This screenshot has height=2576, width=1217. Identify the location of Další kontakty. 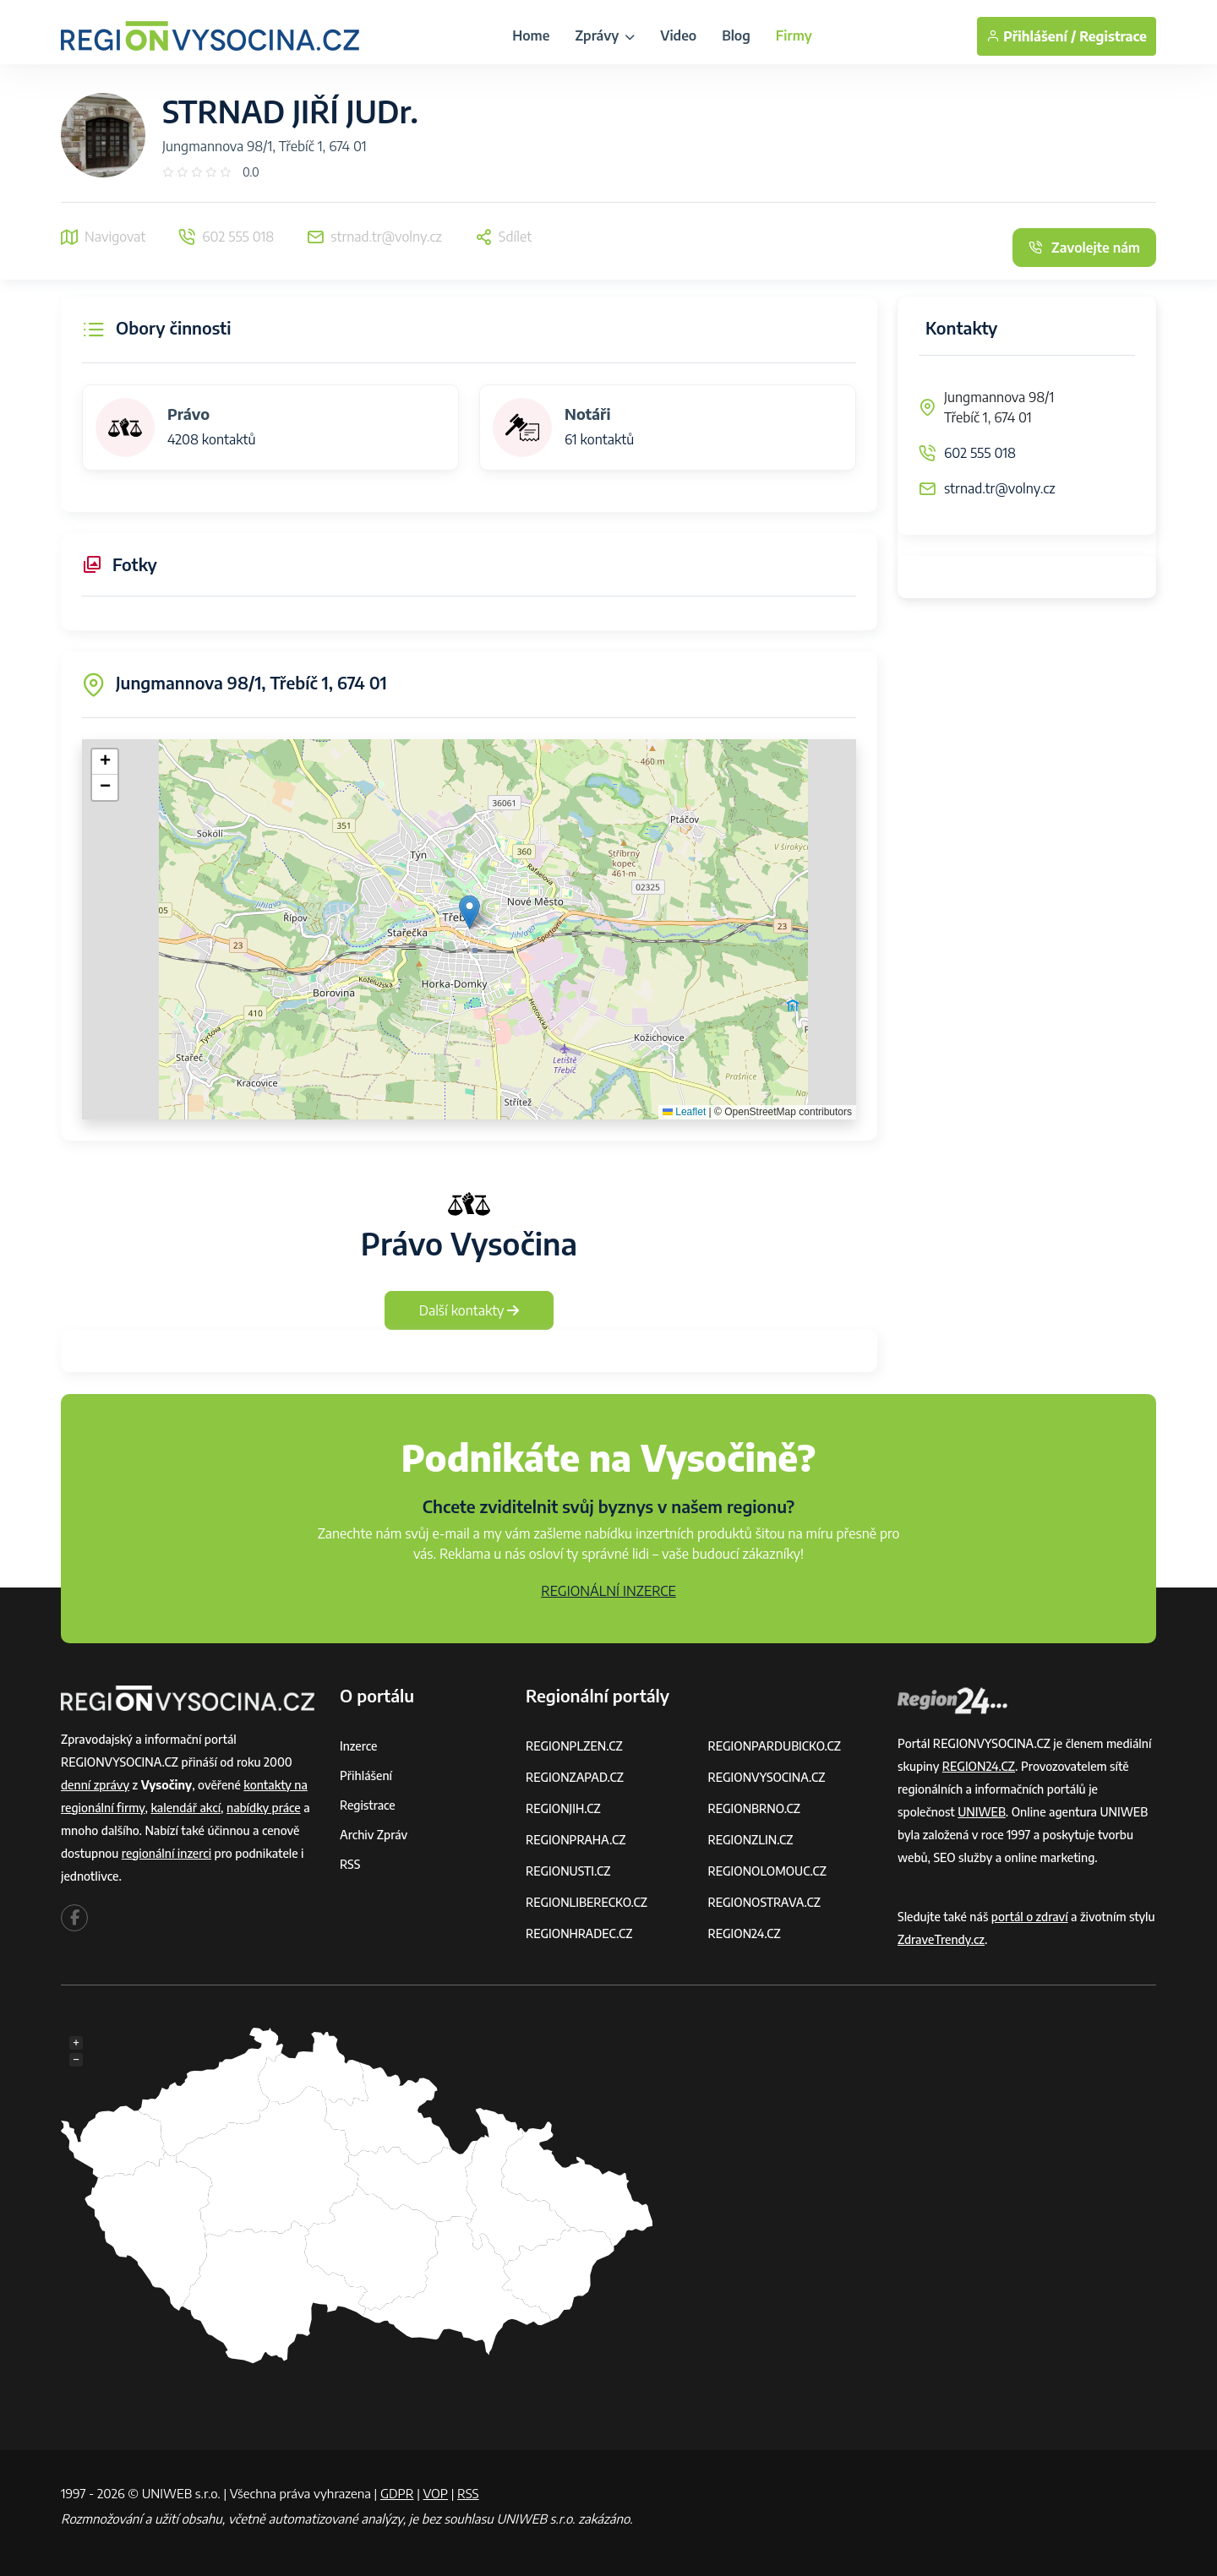
(469, 1310).